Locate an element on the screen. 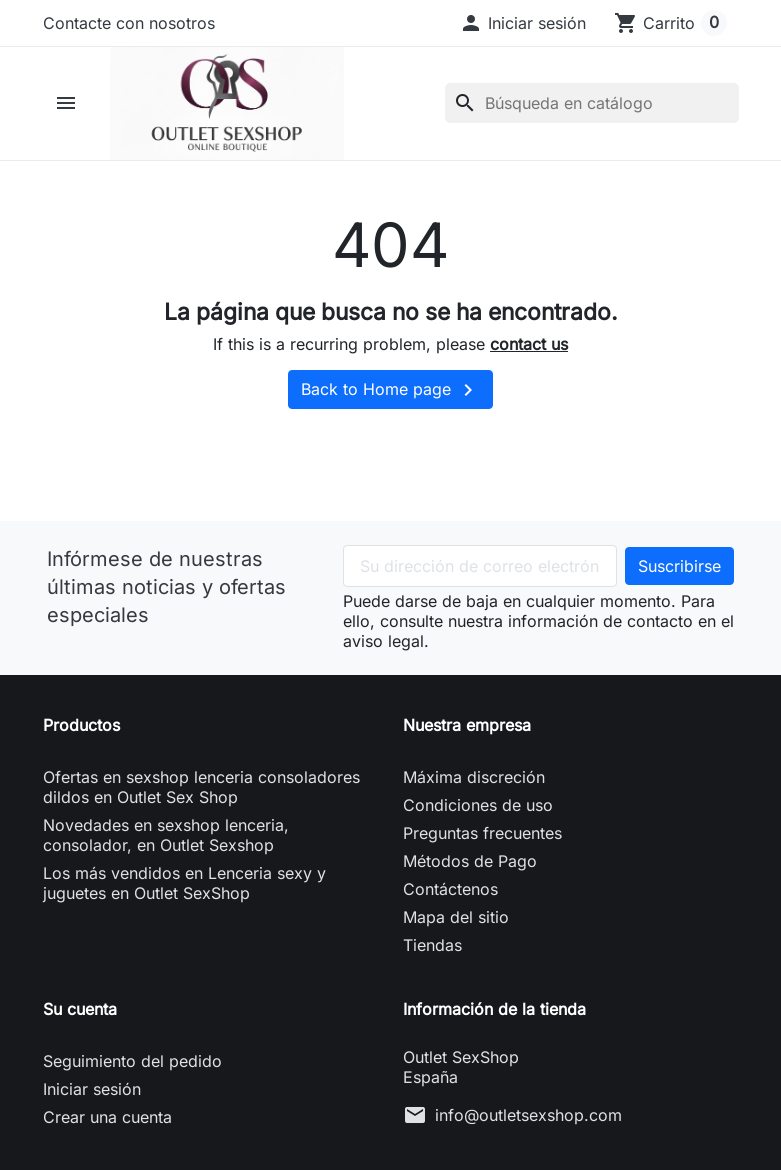 The height and width of the screenshot is (1170, 781). Ofertas en sexshop lenceria consoladores dildos en Outlet Sex Shop is located at coordinates (201, 791).